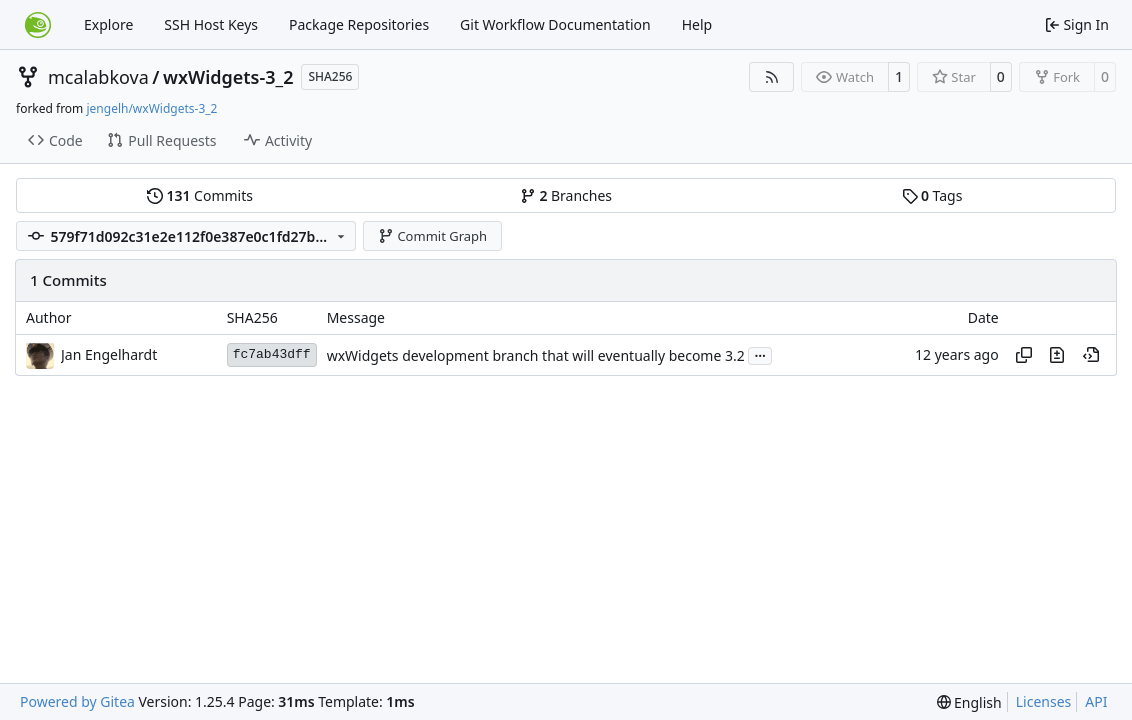 This screenshot has height=720, width=1132. I want to click on Explore, so click(108, 24).